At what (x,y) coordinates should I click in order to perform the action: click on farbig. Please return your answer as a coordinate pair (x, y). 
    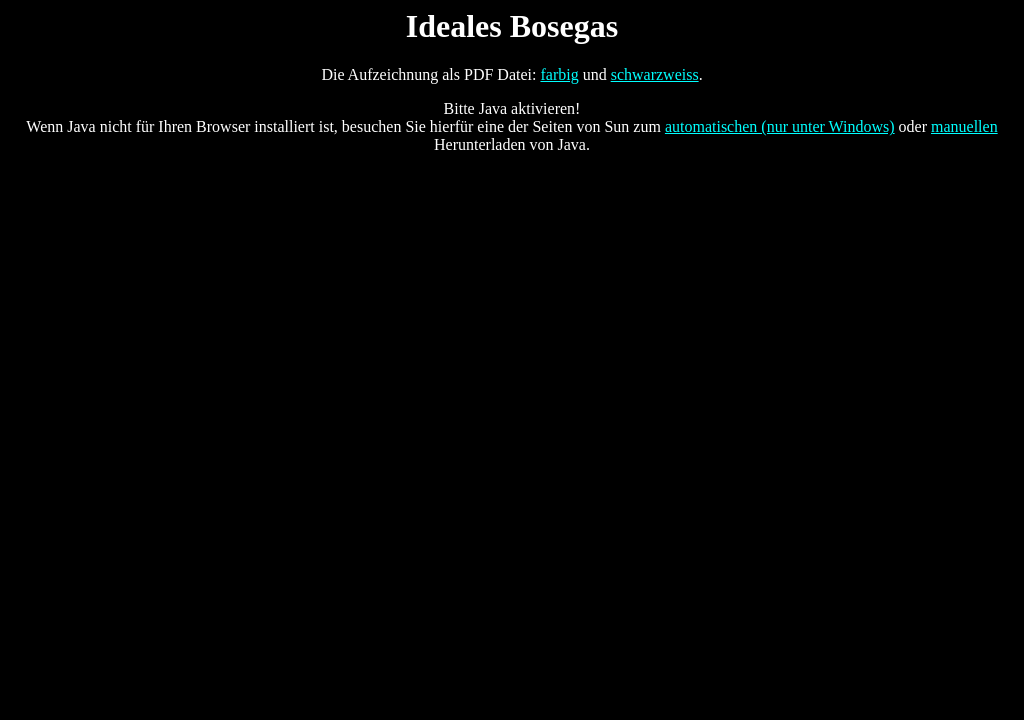
    Looking at the image, I should click on (559, 74).